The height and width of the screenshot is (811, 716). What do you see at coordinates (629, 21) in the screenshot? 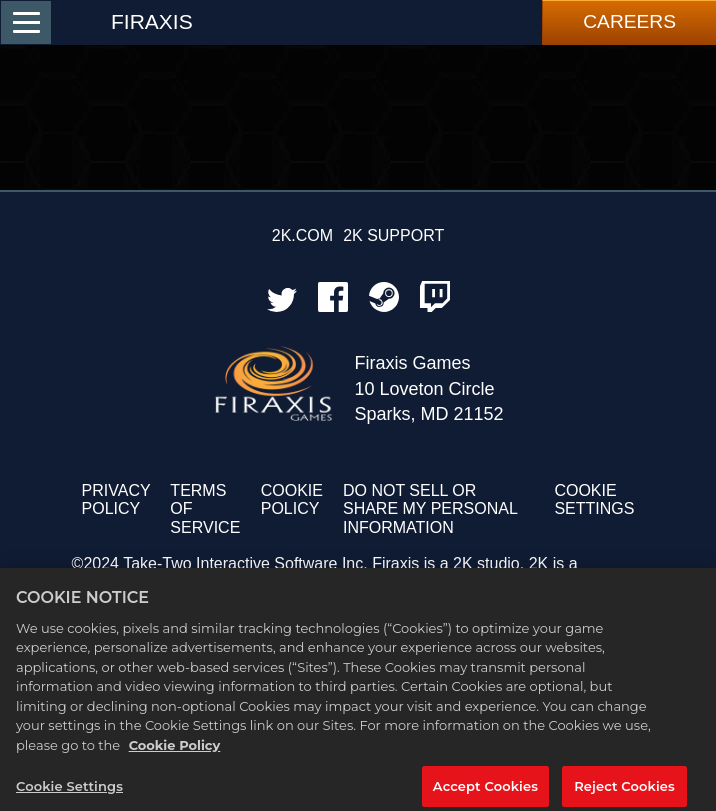
I see `Careers` at bounding box center [629, 21].